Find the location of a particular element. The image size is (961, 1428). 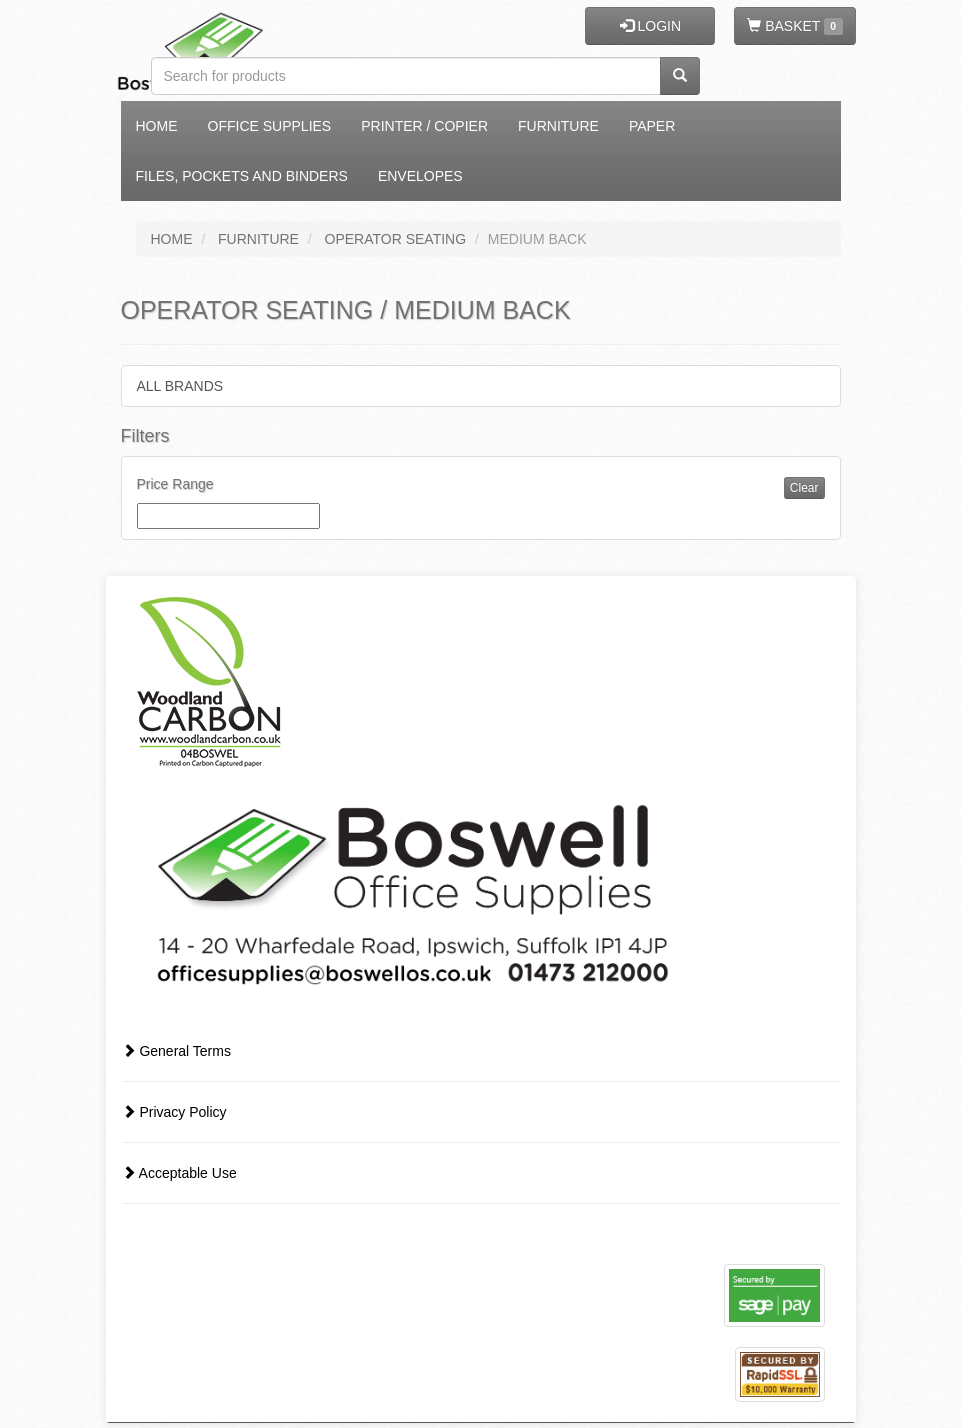

Envelopes is located at coordinates (420, 176).